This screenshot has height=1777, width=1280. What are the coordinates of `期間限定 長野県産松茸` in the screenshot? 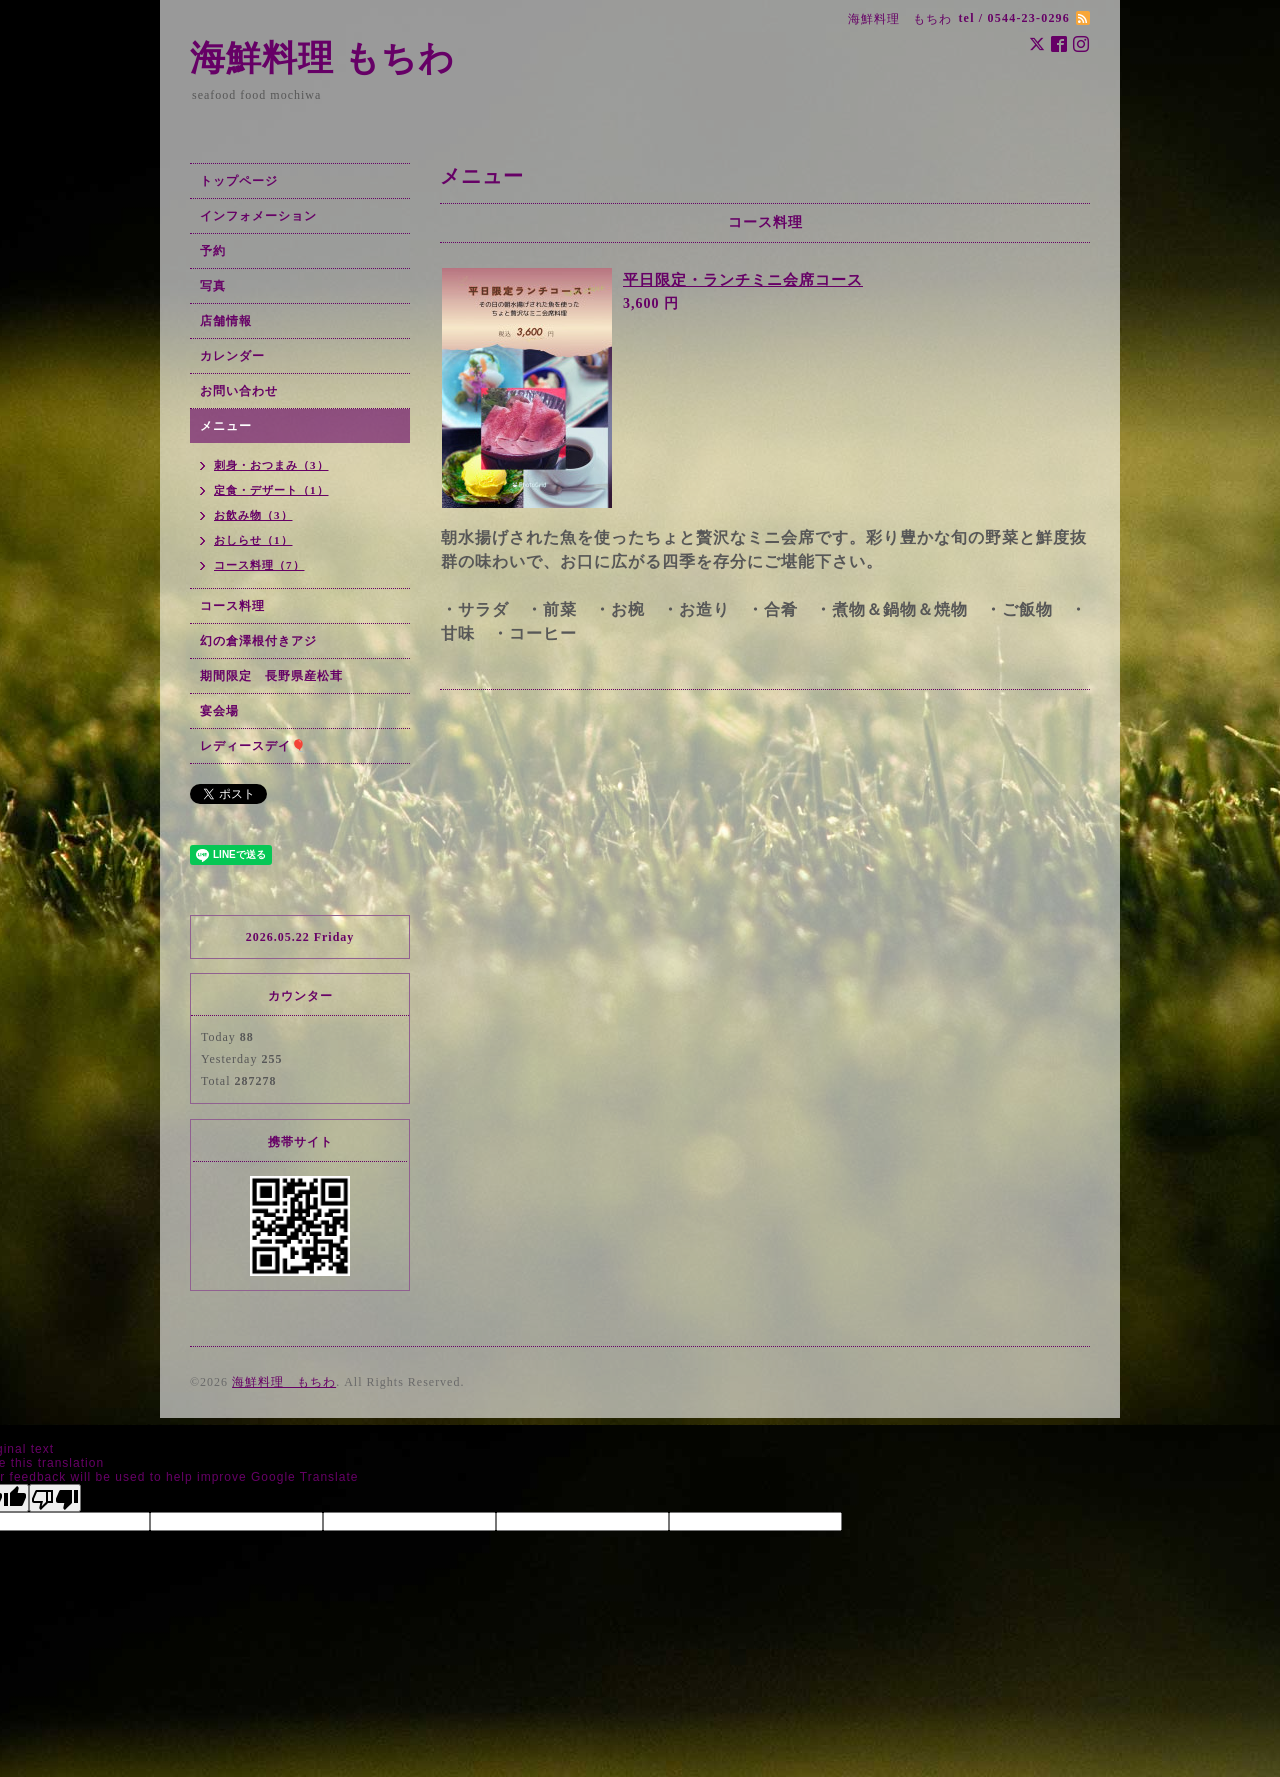 It's located at (271, 676).